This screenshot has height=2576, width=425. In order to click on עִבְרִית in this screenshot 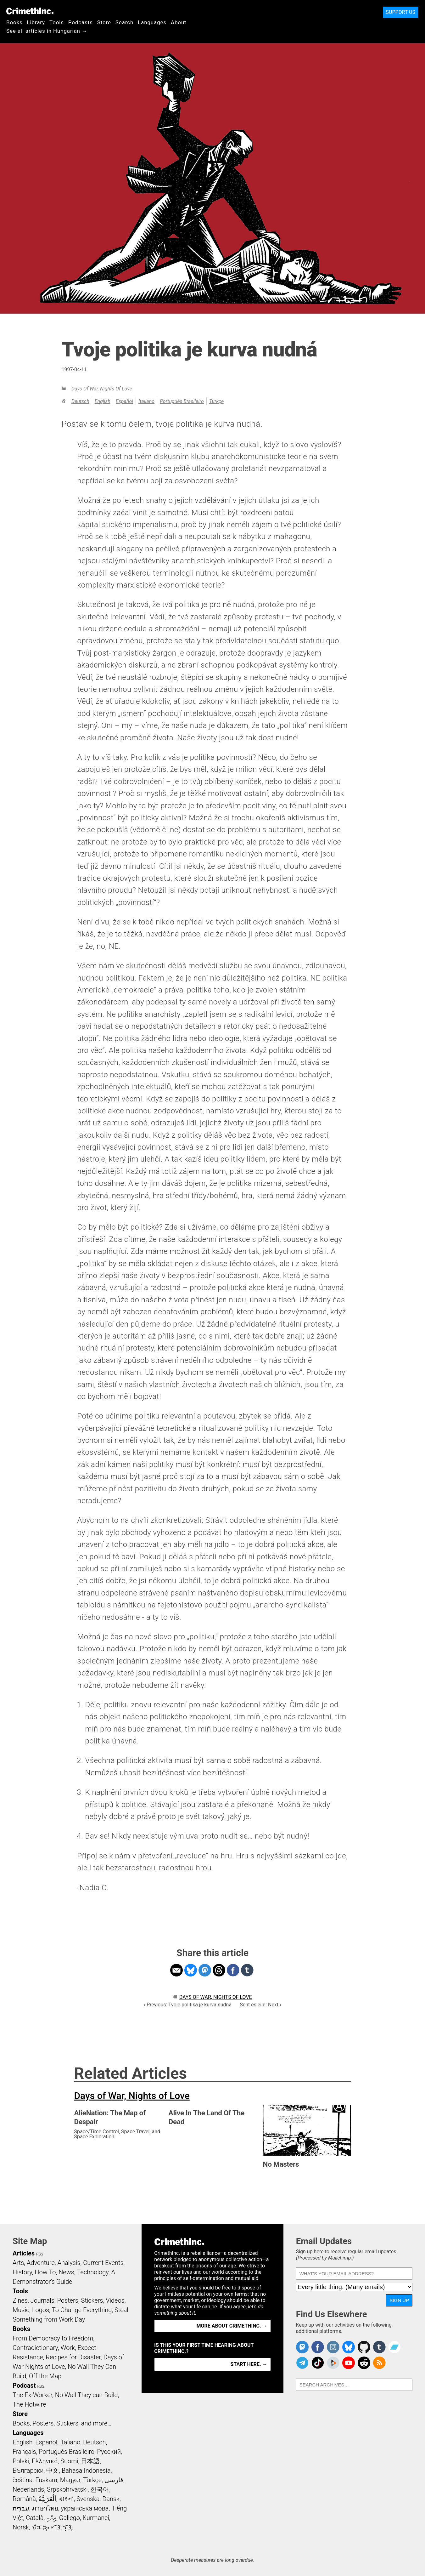, I will do `click(21, 2508)`.